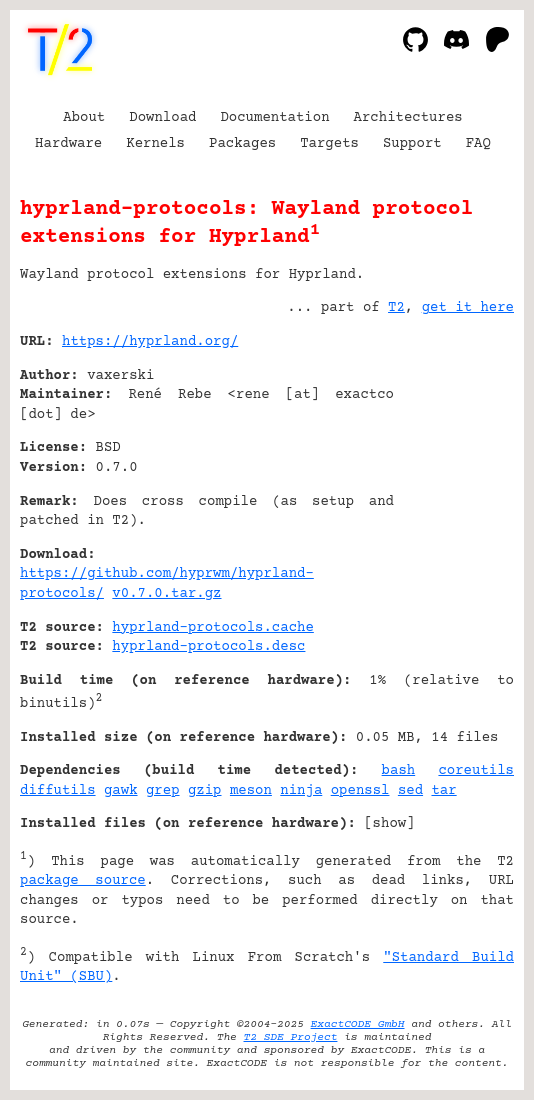 The height and width of the screenshot is (1100, 534). I want to click on meson, so click(251, 791).